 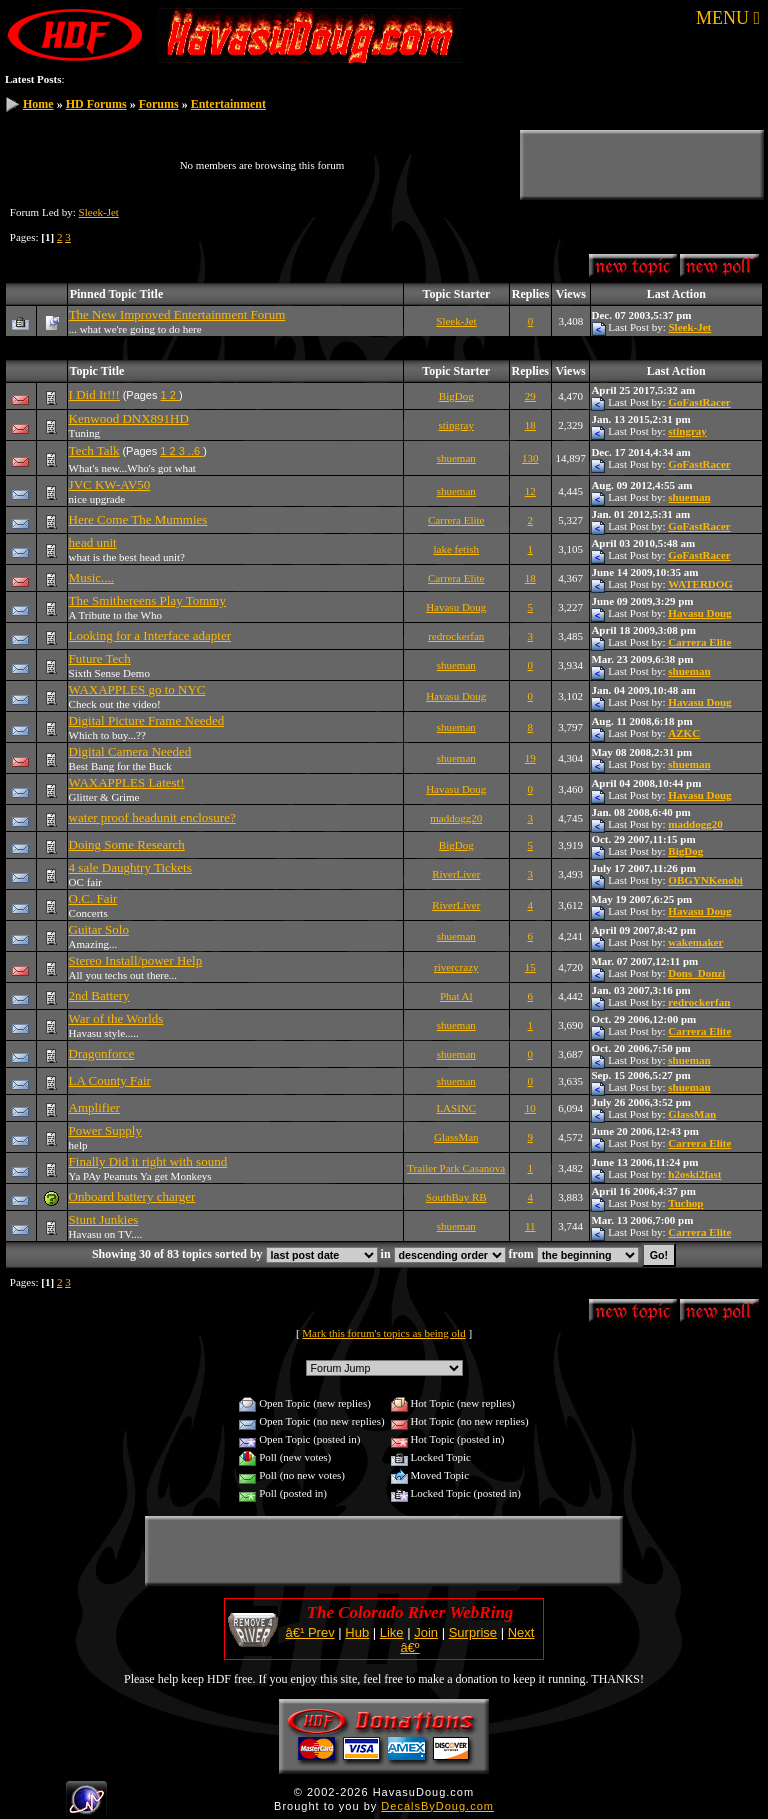 What do you see at coordinates (105, 1130) in the screenshot?
I see `Power Supply` at bounding box center [105, 1130].